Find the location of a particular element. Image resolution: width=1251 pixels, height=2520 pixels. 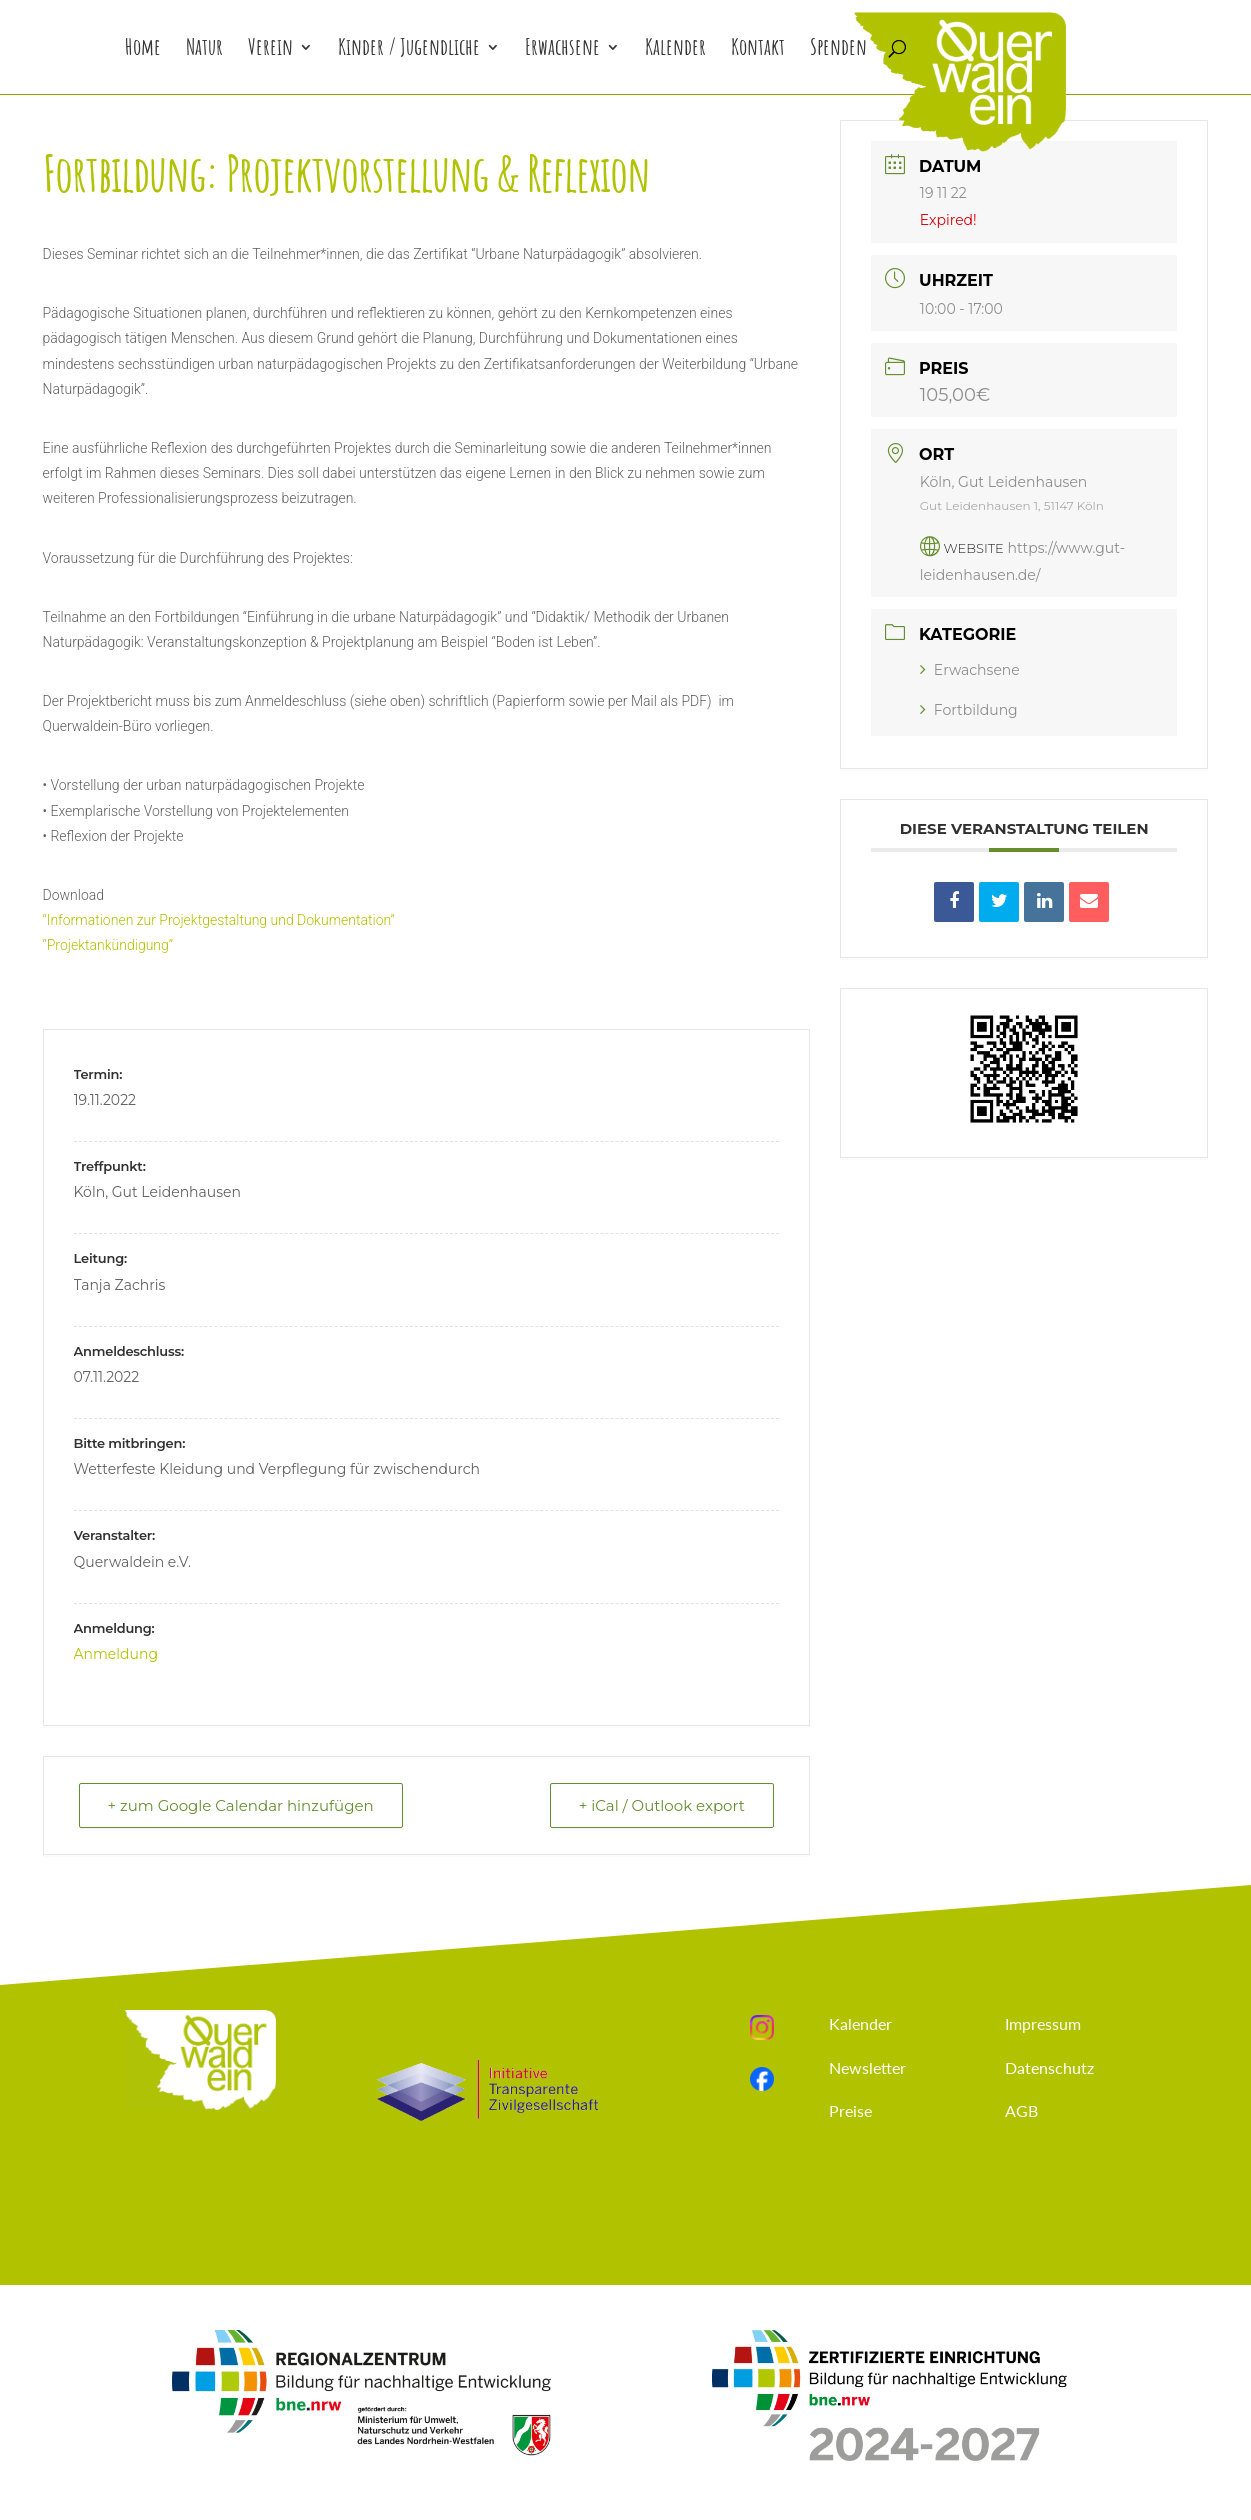

Newsletter is located at coordinates (867, 2067).